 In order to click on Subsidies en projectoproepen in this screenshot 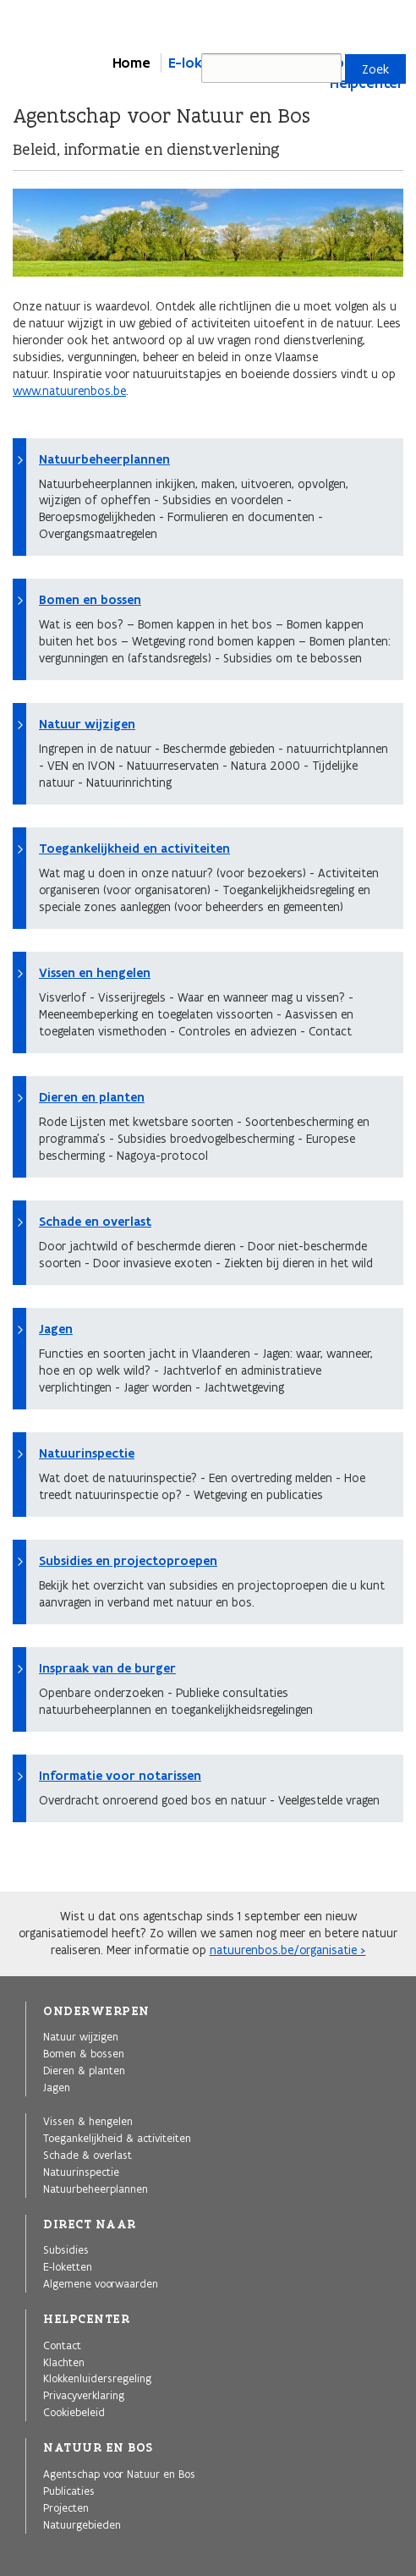, I will do `click(128, 1560)`.